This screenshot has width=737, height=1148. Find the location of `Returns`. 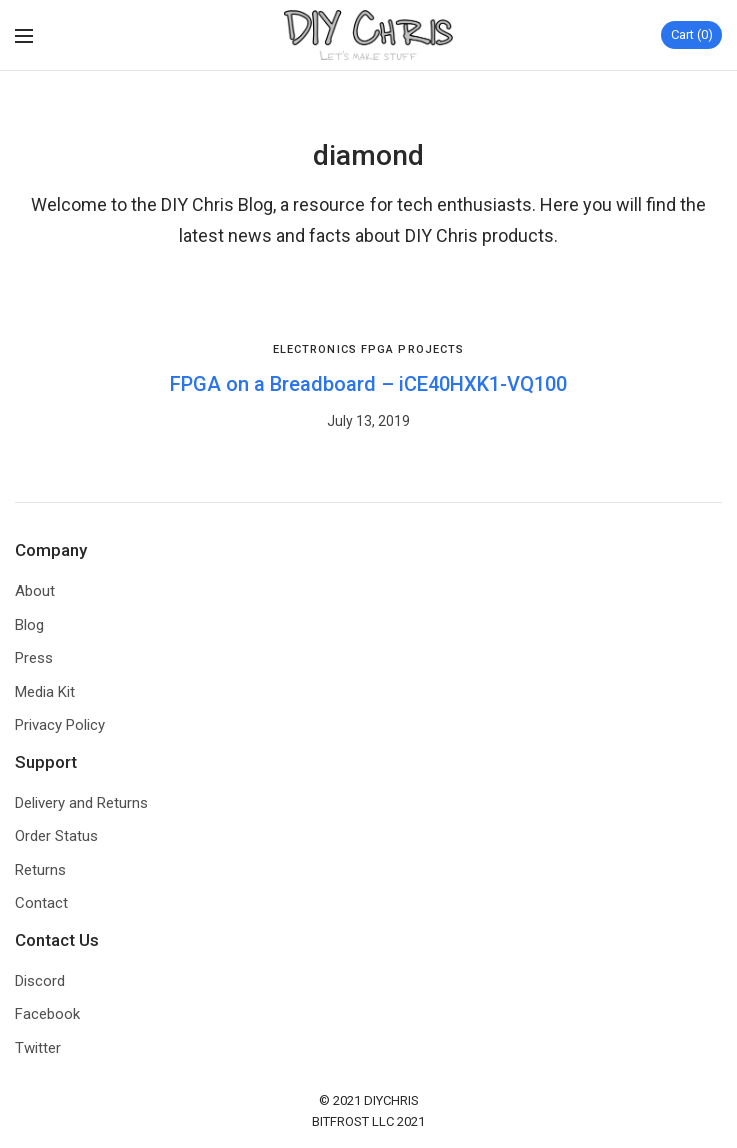

Returns is located at coordinates (40, 870).